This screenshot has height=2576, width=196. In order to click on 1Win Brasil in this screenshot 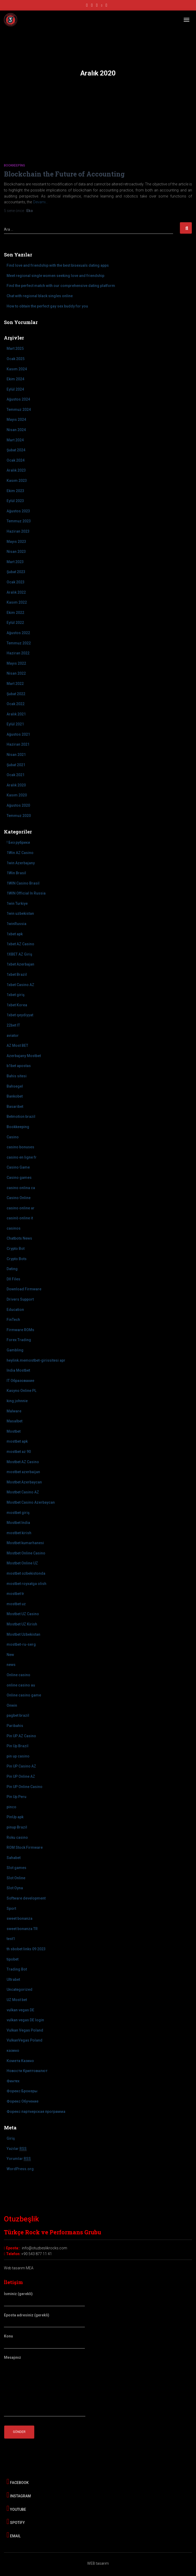, I will do `click(16, 873)`.